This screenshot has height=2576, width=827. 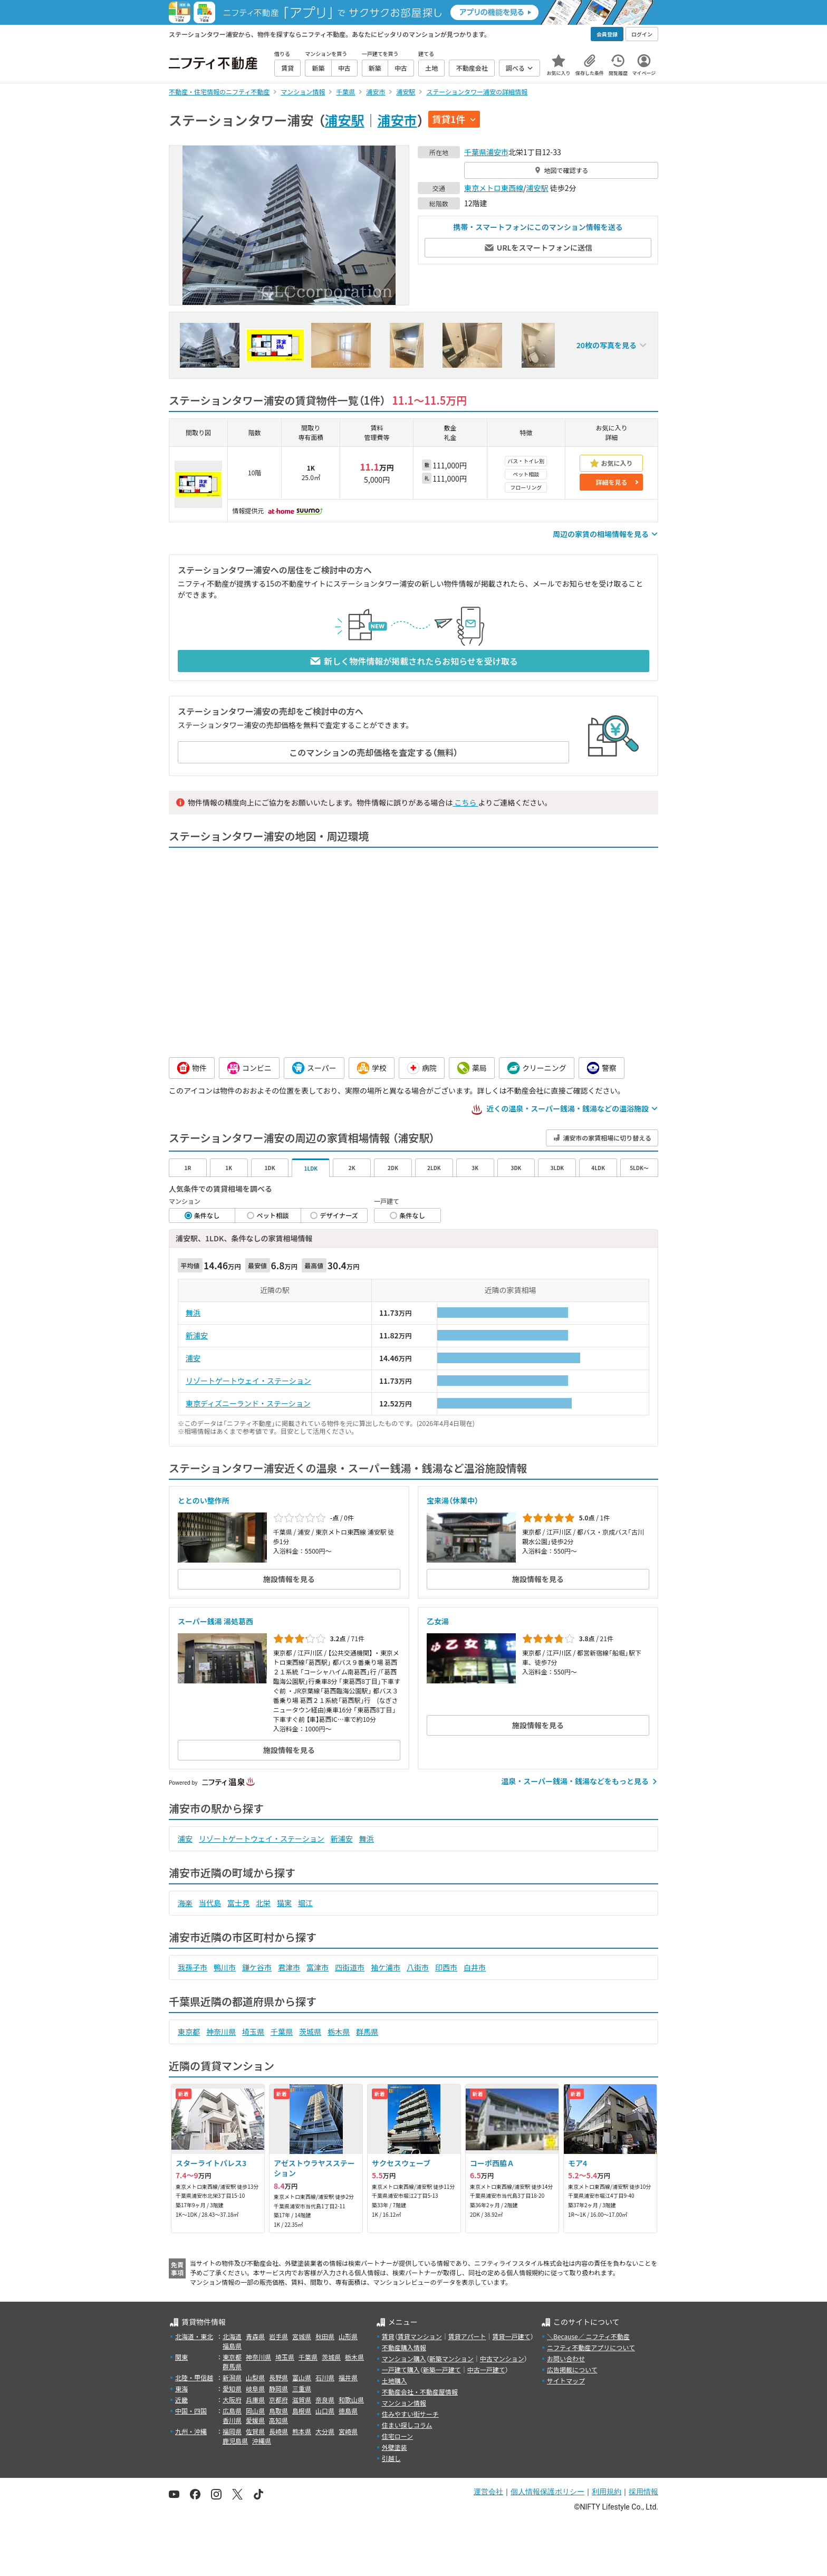 I want to click on お問い合わせ, so click(x=566, y=2358).